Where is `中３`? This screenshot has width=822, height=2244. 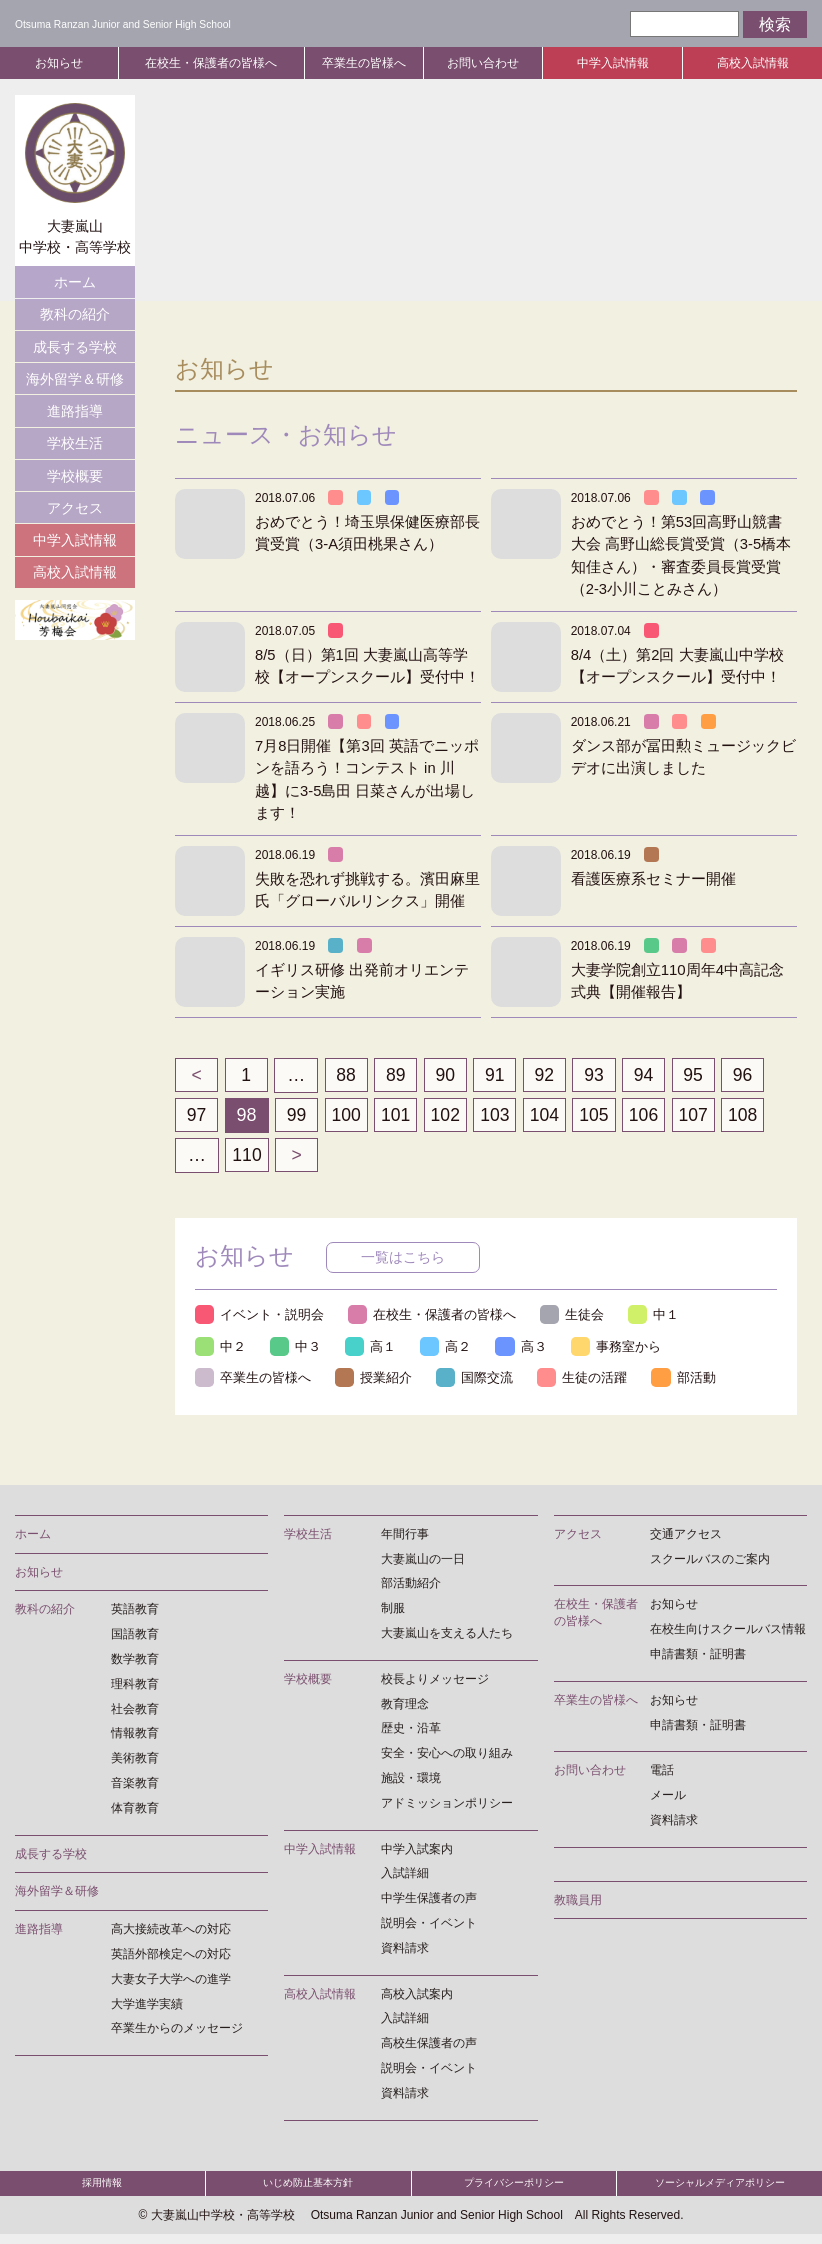 中３ is located at coordinates (297, 1347).